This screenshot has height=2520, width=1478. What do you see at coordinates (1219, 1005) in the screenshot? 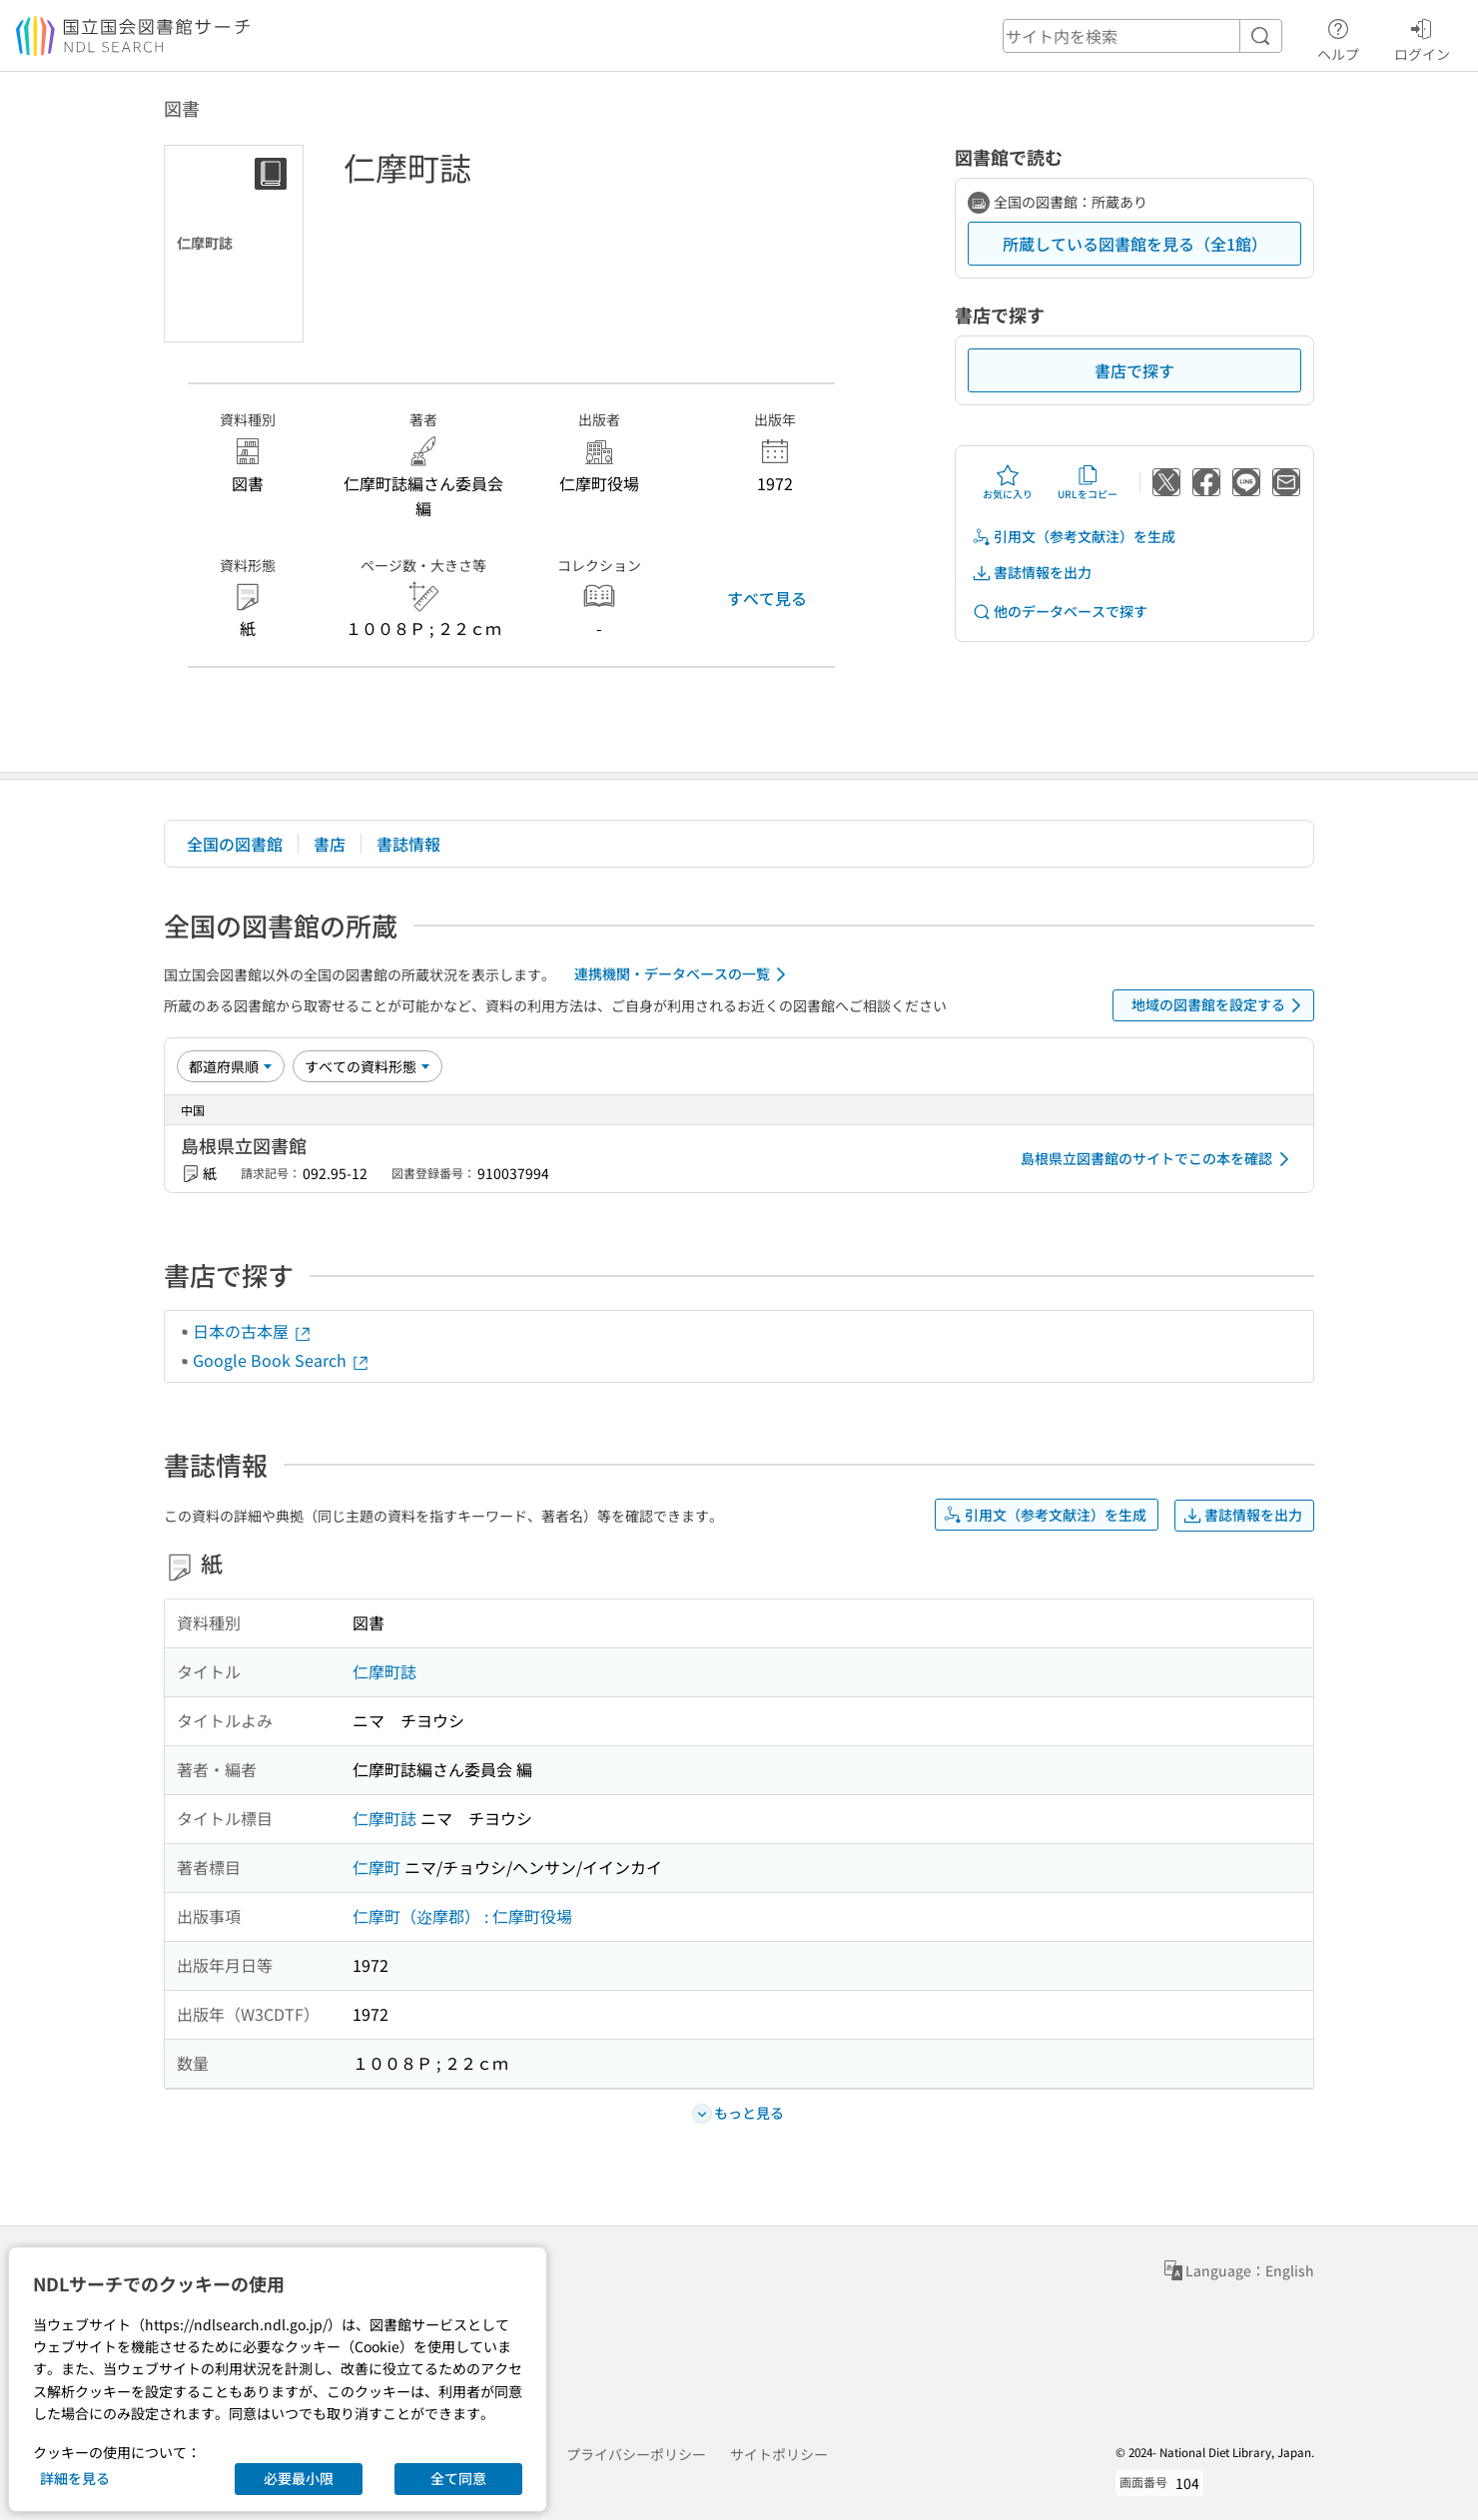
I see `地域の図書館を設定する` at bounding box center [1219, 1005].